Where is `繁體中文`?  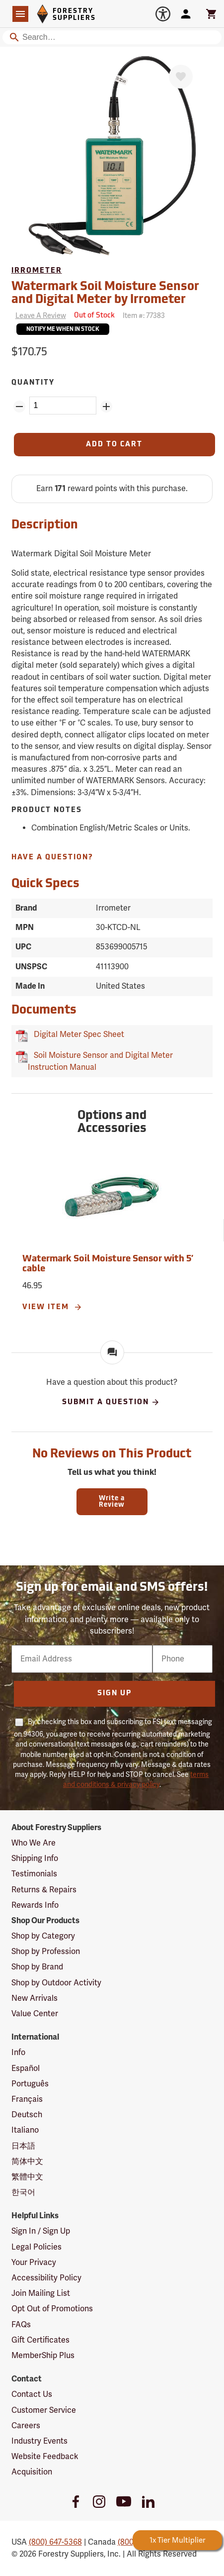
繁體中文 is located at coordinates (27, 2177).